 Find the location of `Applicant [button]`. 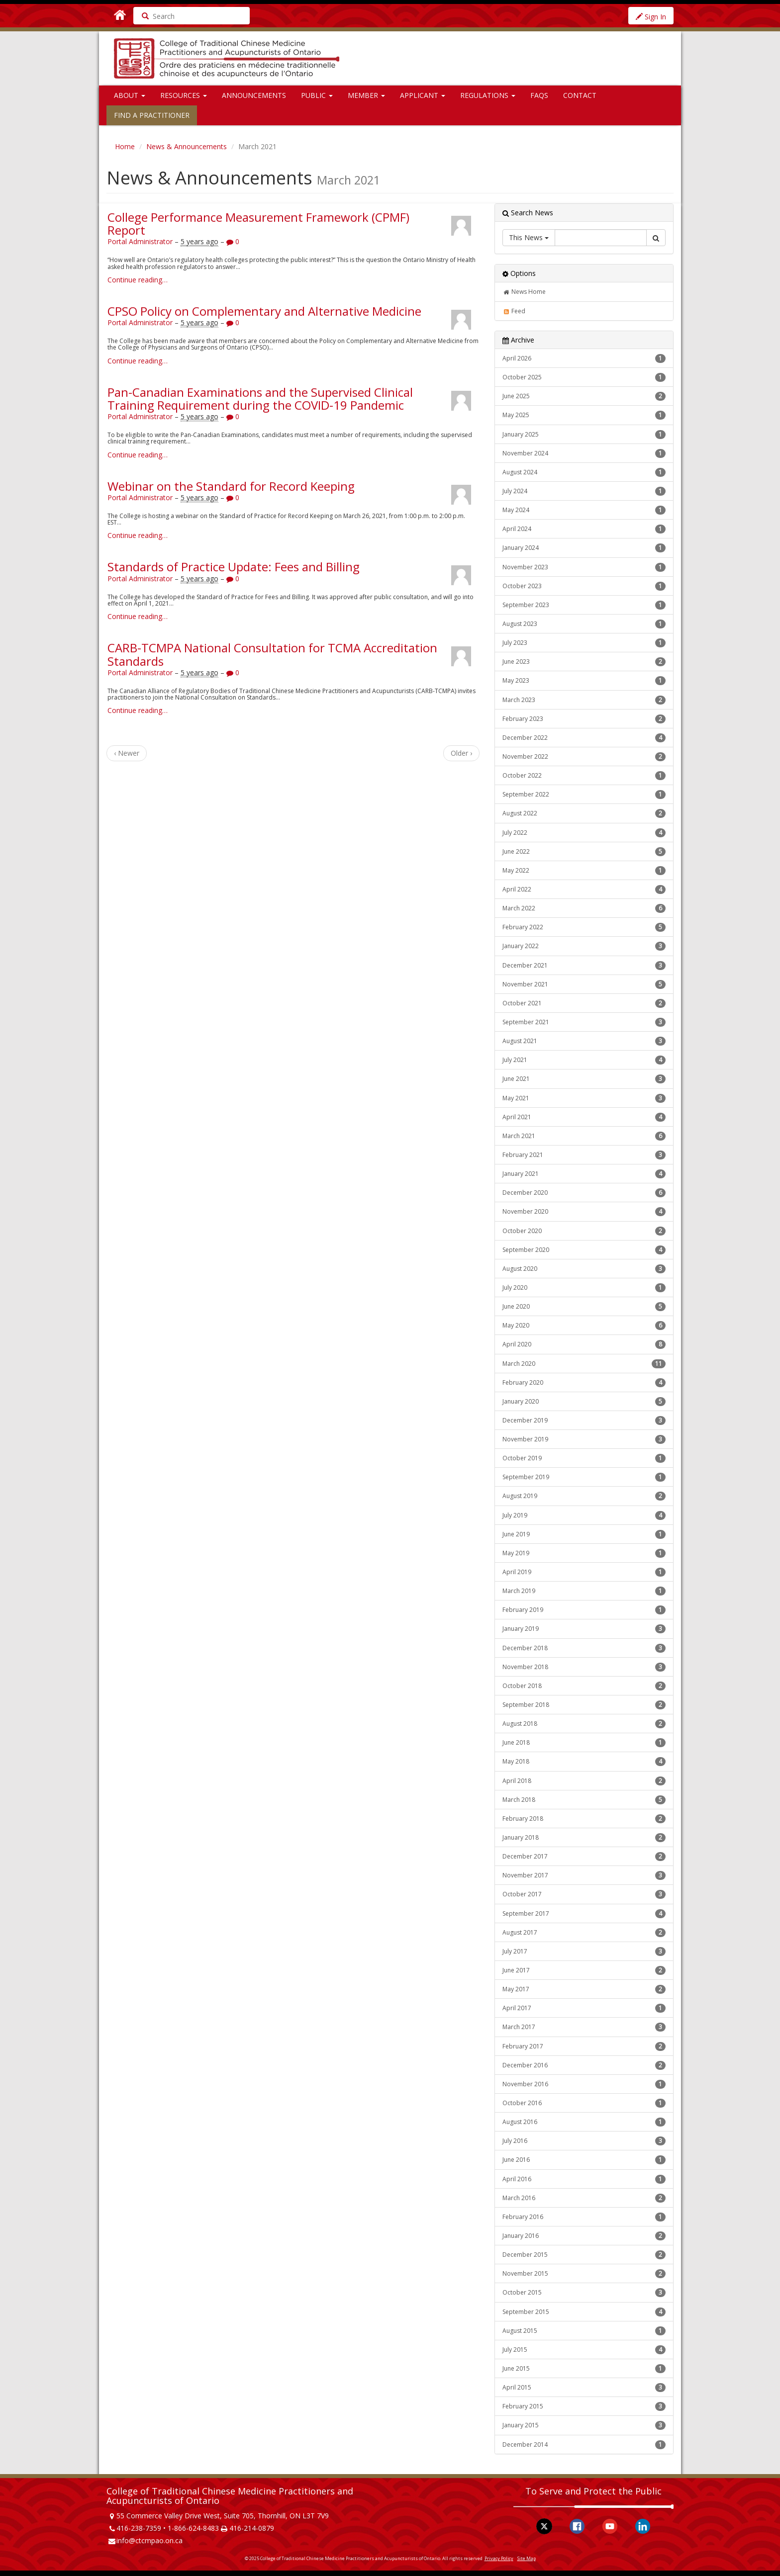

Applicant [button] is located at coordinates (422, 95).